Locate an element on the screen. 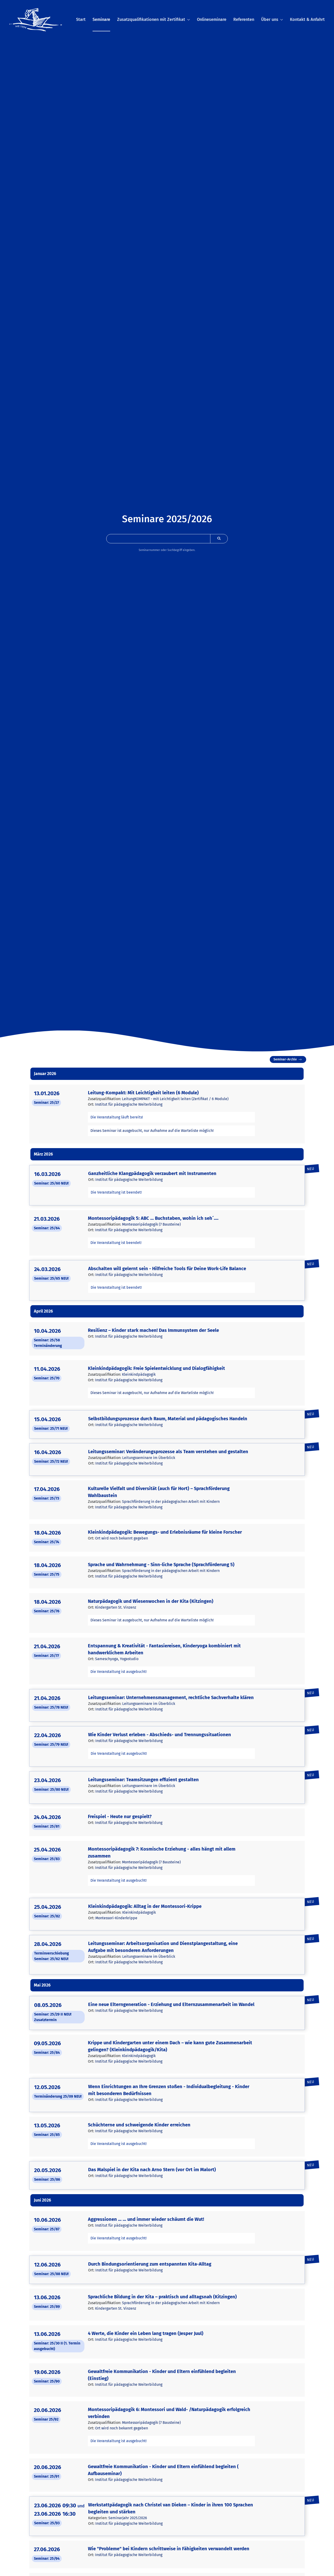 The image size is (334, 2576). Wie Kinder Verlust erleben - Abschieds- und Trennungssituationen is located at coordinates (159, 1734).